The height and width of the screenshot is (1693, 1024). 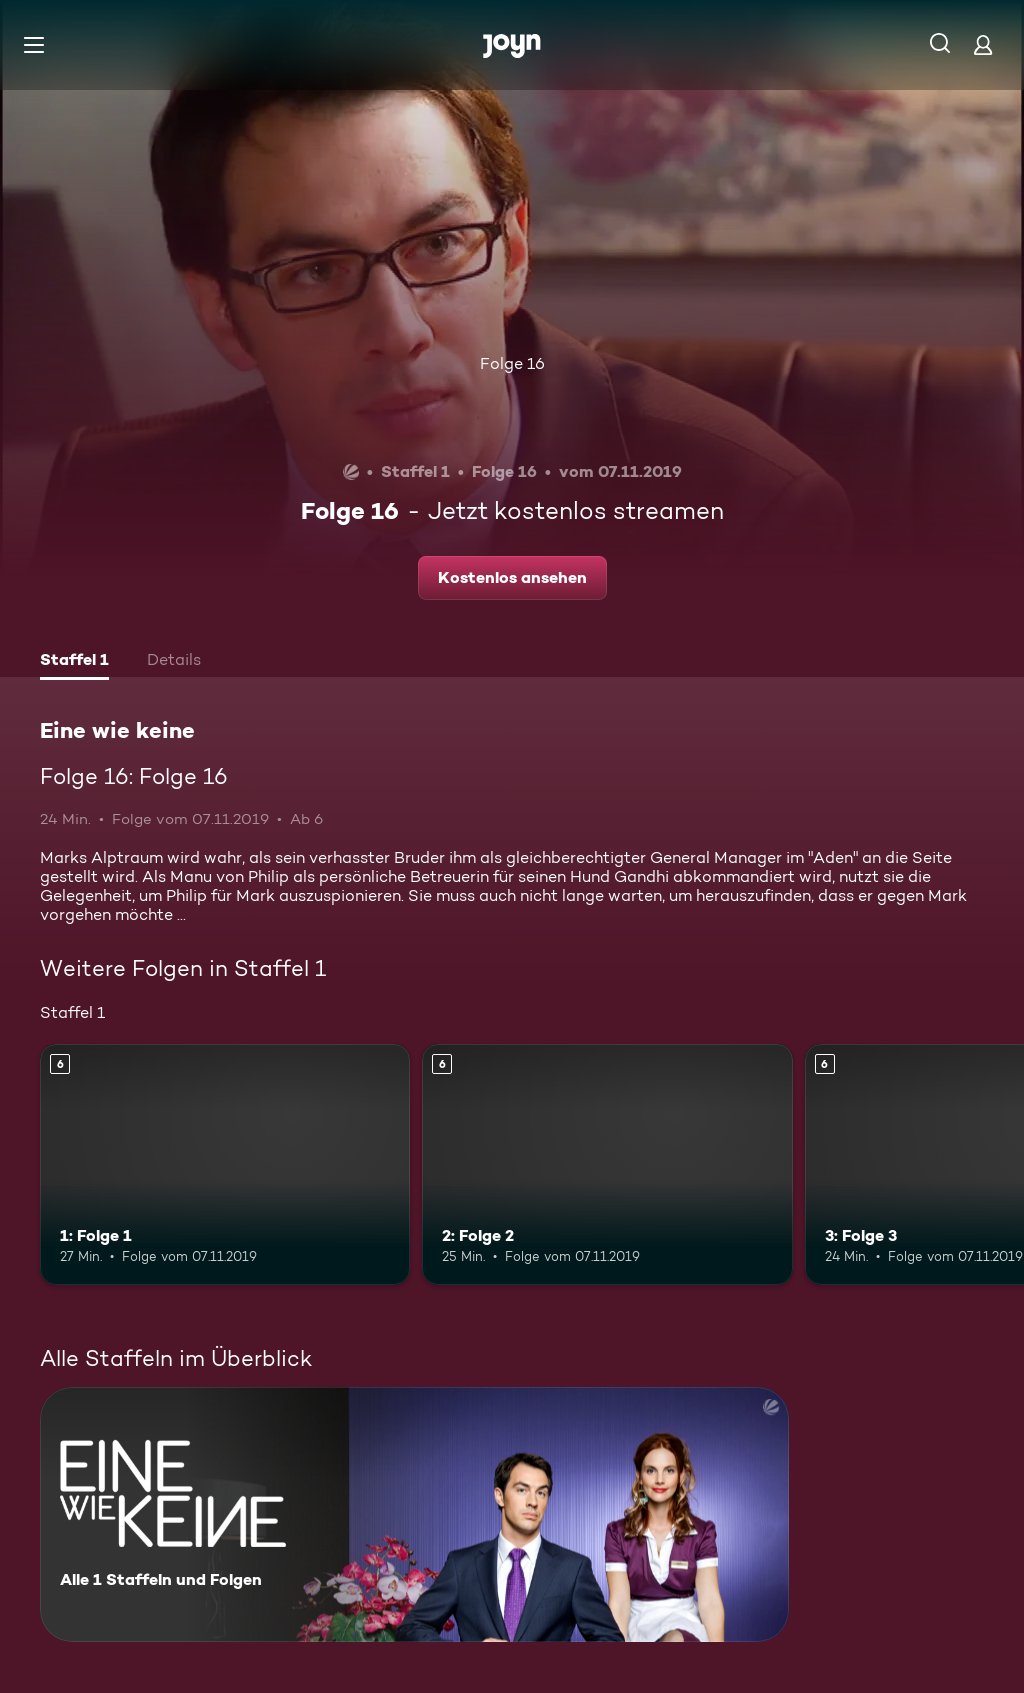 What do you see at coordinates (74, 662) in the screenshot?
I see `[tab]` at bounding box center [74, 662].